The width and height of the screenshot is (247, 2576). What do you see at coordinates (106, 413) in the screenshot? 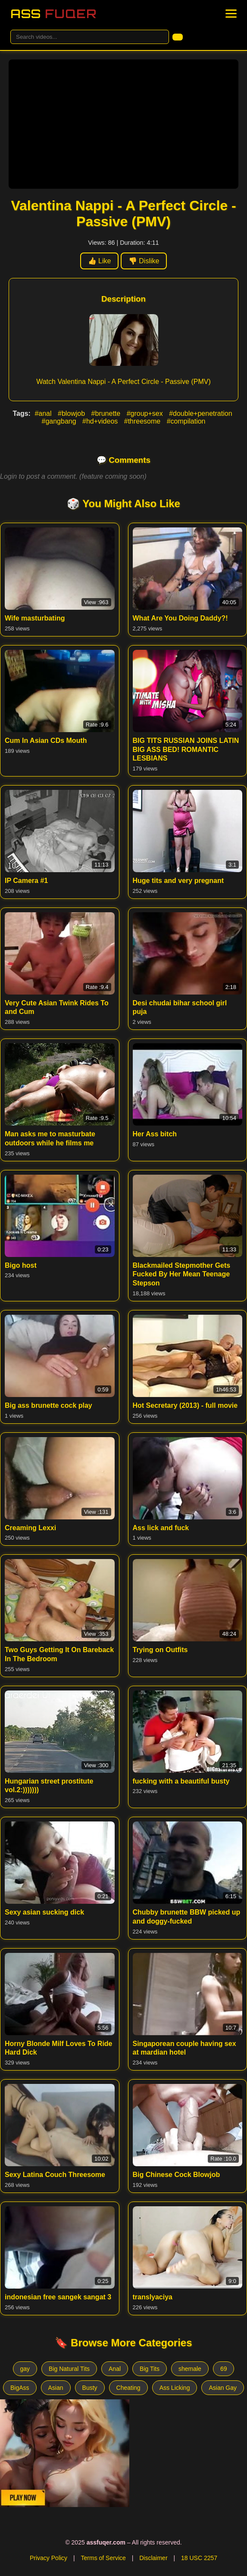
I see `#brunette` at bounding box center [106, 413].